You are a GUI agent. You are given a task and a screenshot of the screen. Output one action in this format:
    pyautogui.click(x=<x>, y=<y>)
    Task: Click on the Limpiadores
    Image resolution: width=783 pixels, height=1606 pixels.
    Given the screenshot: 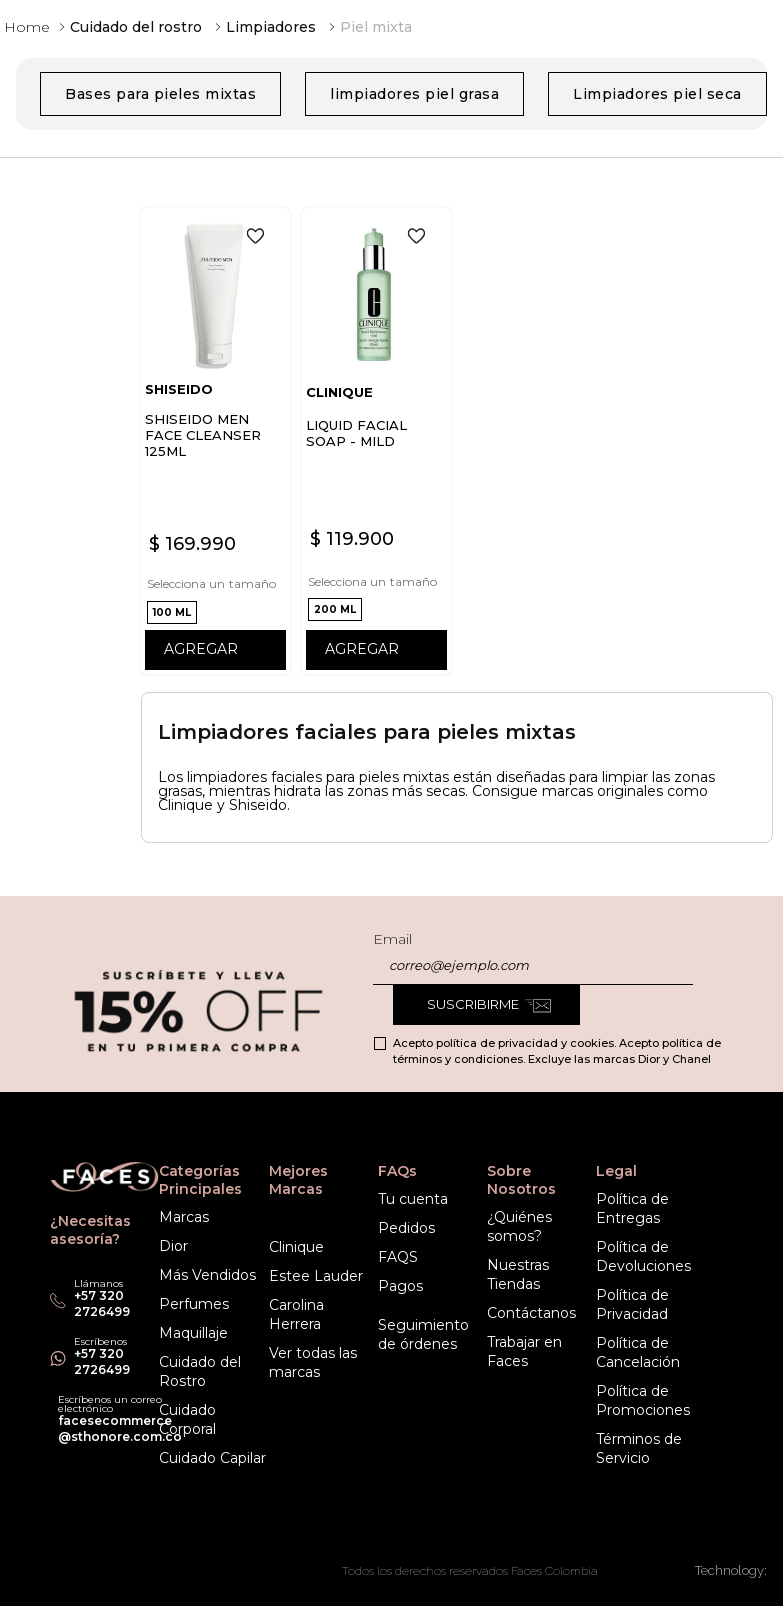 What is the action you would take?
    pyautogui.click(x=271, y=27)
    